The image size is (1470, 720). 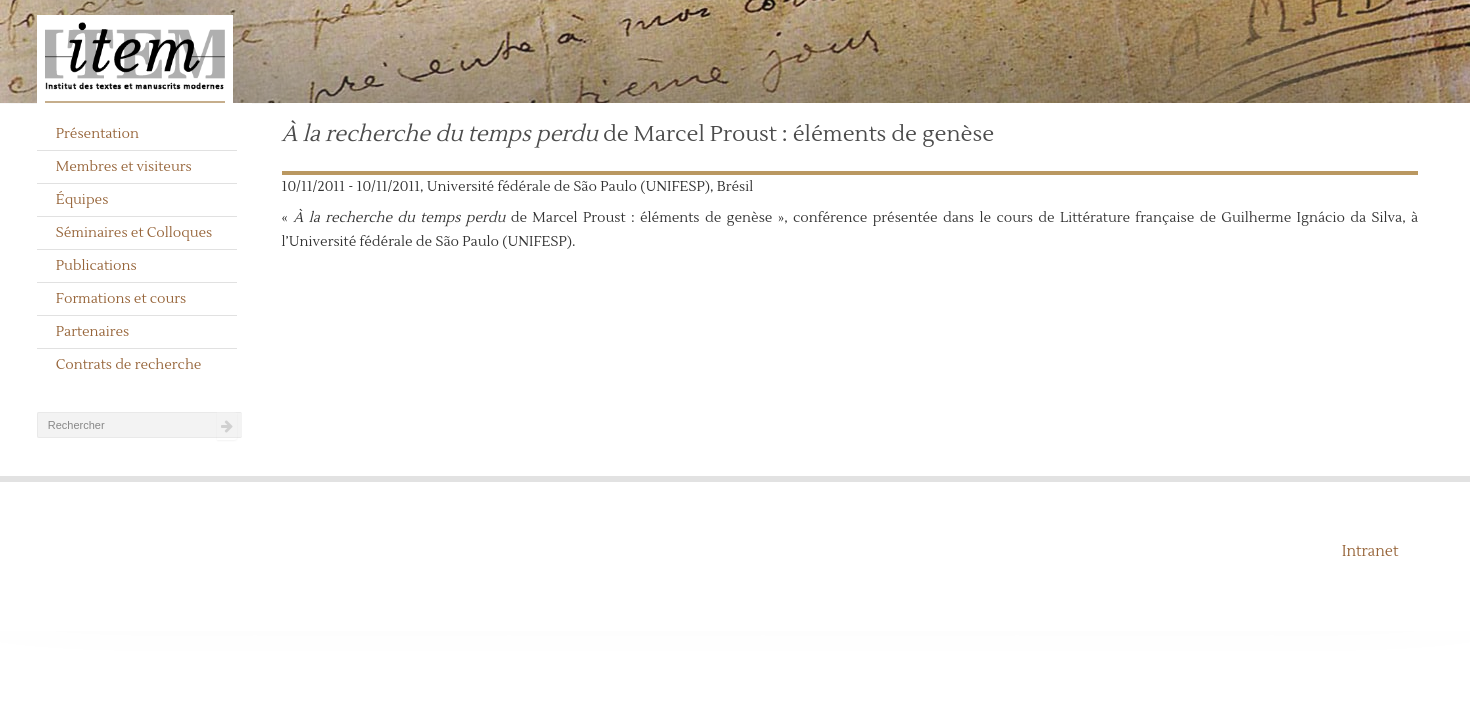 What do you see at coordinates (121, 299) in the screenshot?
I see `Formations et cours` at bounding box center [121, 299].